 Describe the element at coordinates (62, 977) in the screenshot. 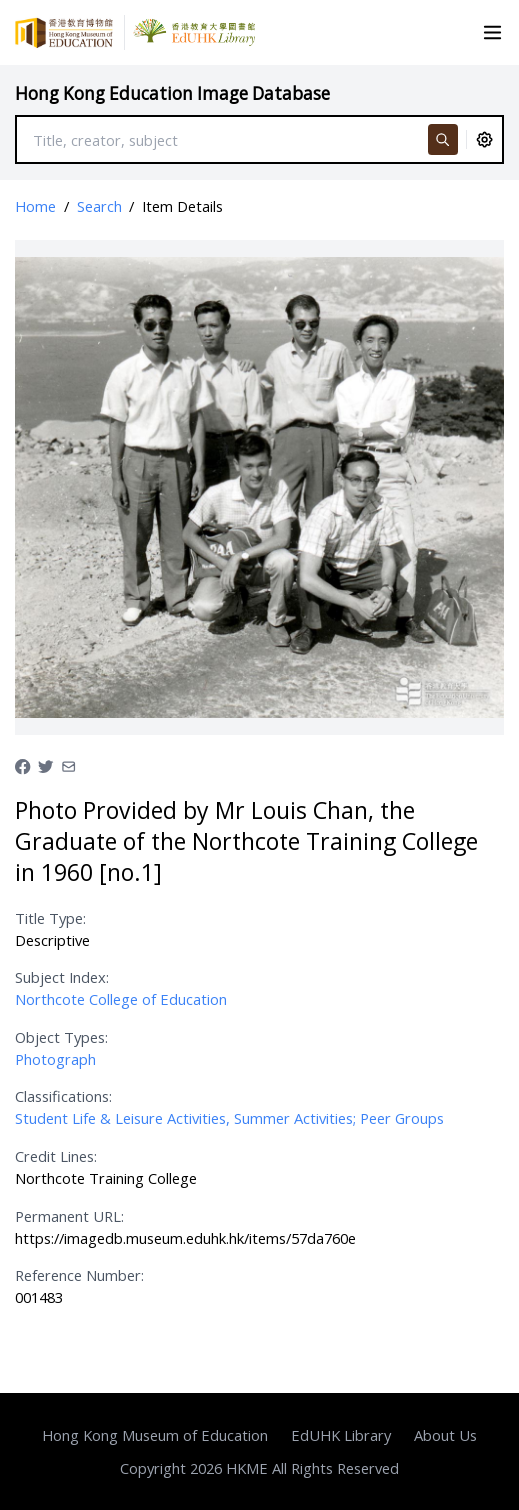

I see `Subject Index:` at that location.